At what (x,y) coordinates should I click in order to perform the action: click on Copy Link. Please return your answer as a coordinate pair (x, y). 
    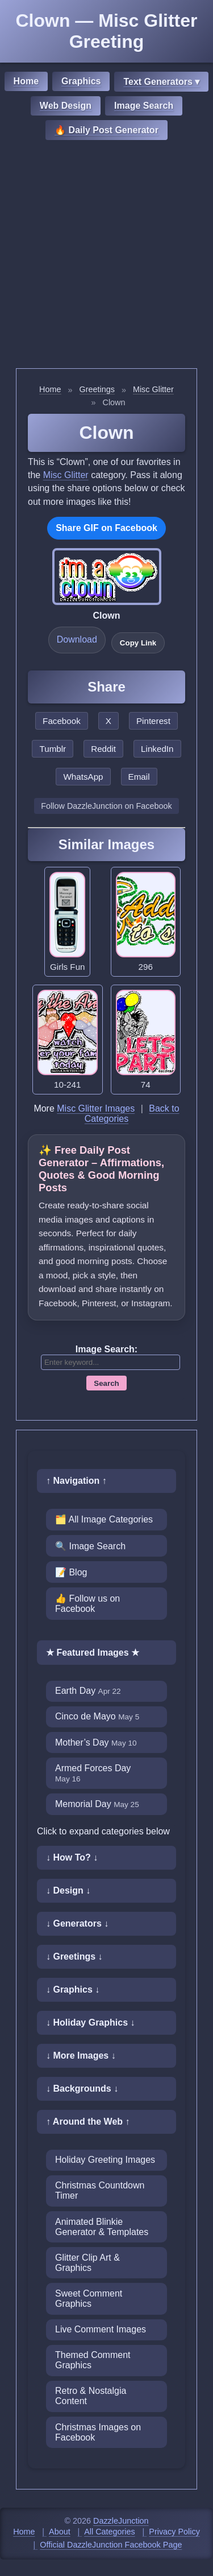
    Looking at the image, I should click on (138, 643).